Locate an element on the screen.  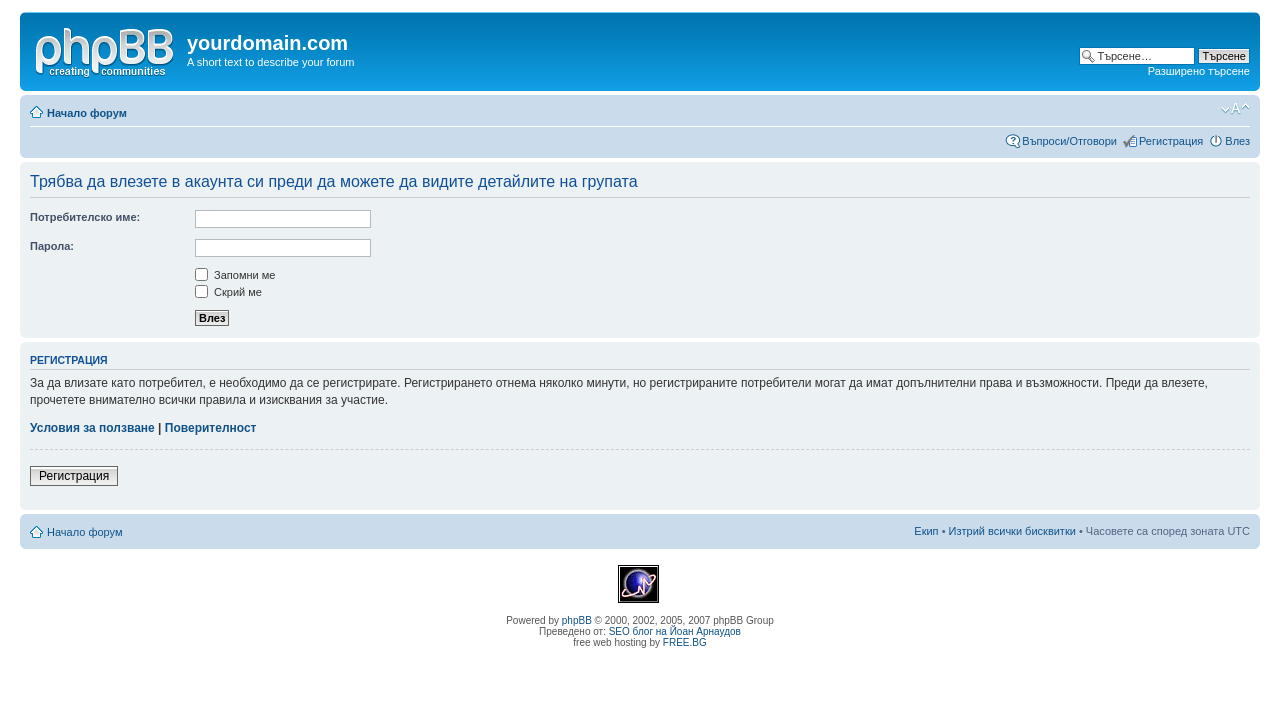
Потребителско име: is located at coordinates (85, 217).